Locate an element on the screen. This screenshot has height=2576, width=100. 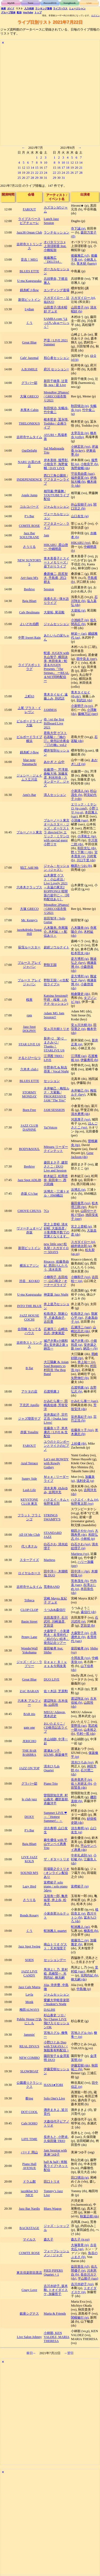
BLUES ETTE is located at coordinates (29, 271).